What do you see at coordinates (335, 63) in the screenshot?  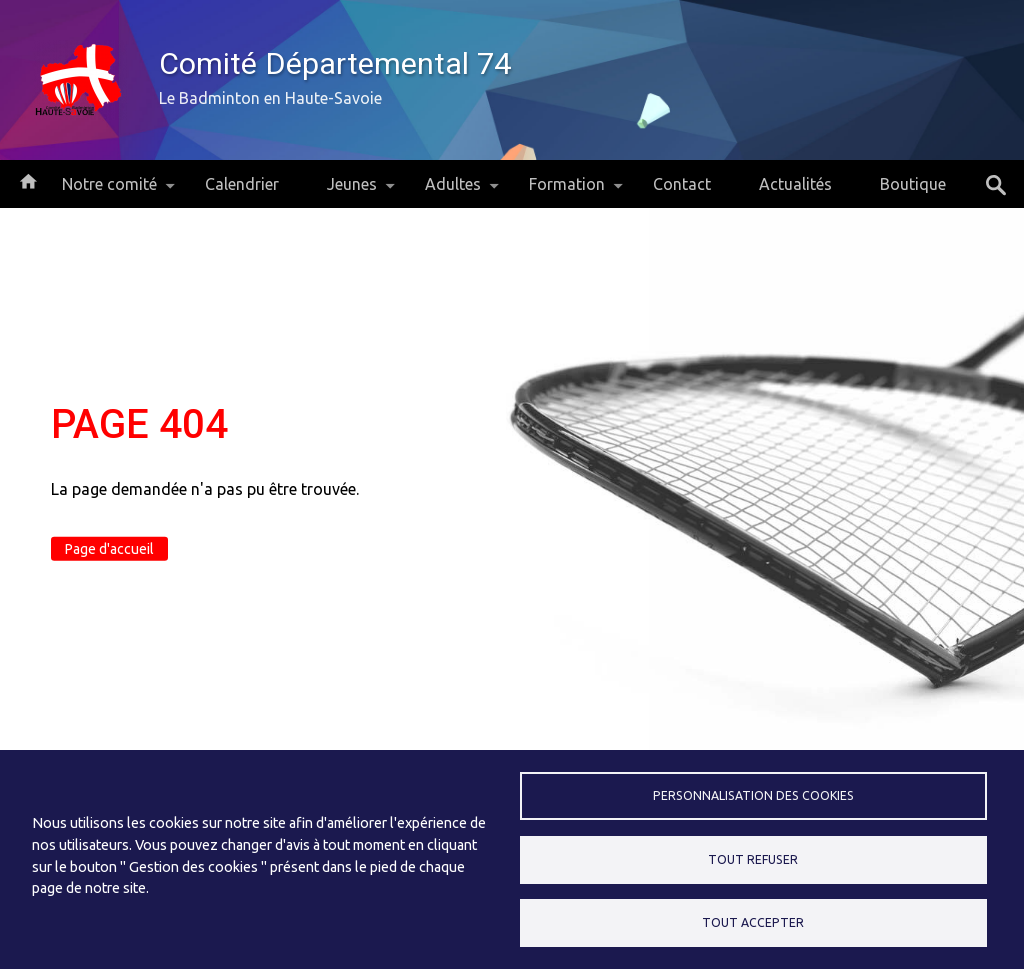 I see `Comité Départemental 74` at bounding box center [335, 63].